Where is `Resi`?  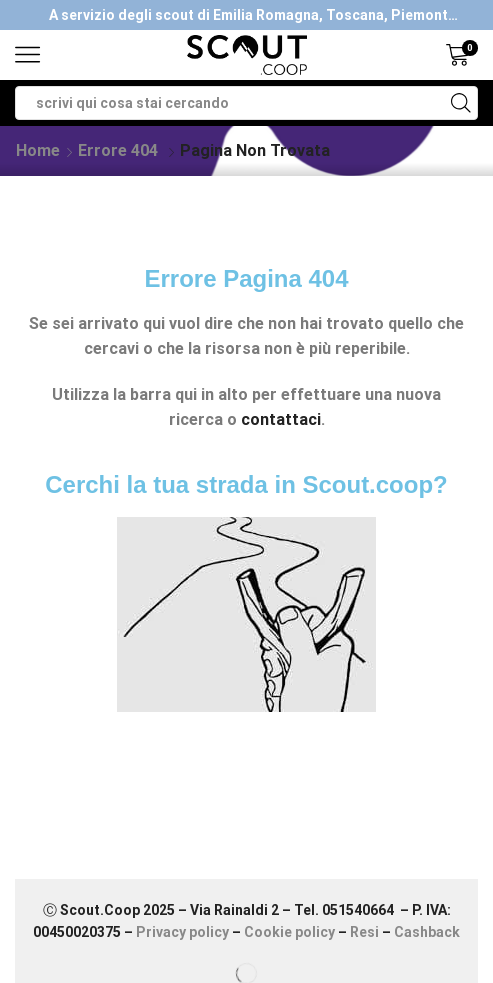 Resi is located at coordinates (364, 932).